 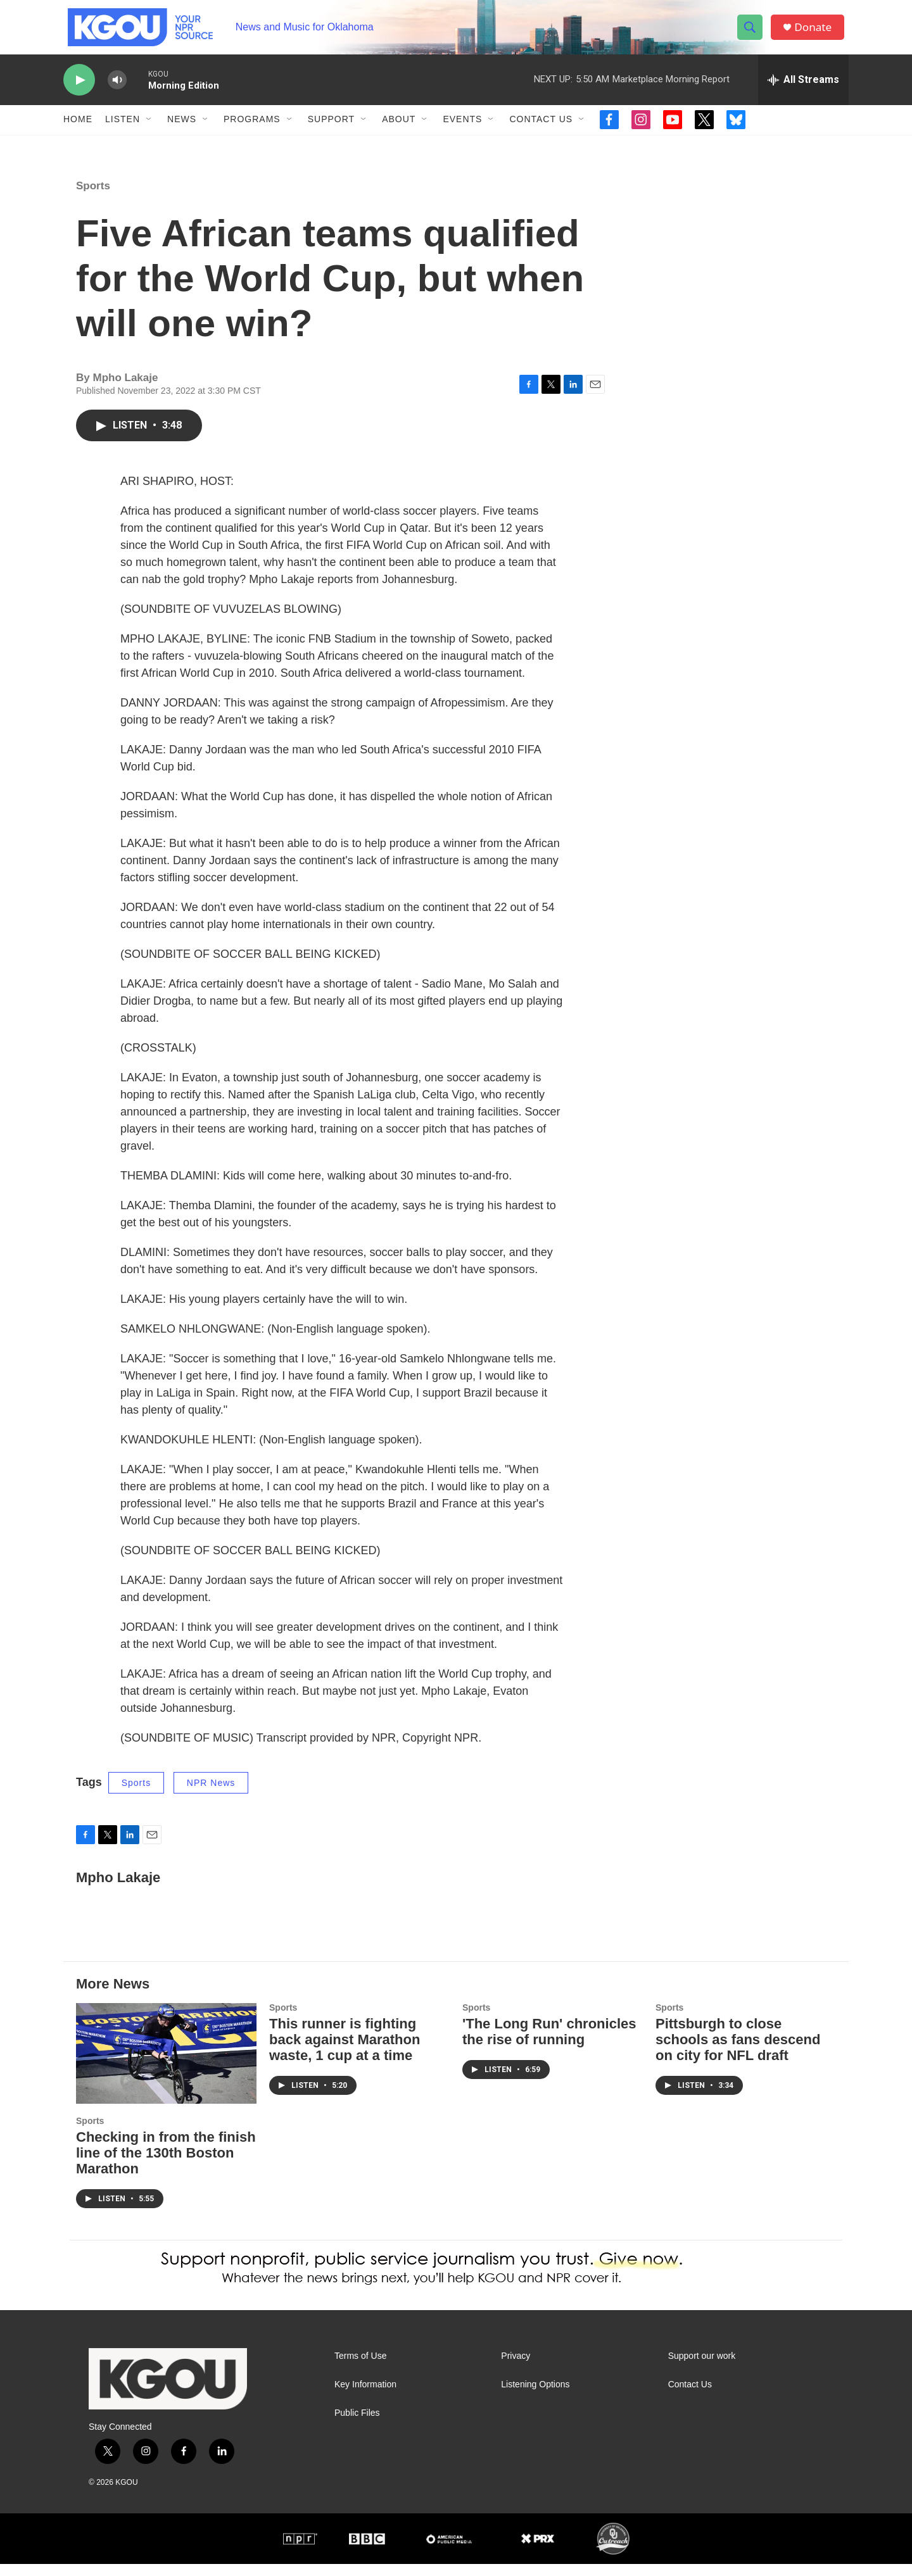 What do you see at coordinates (398, 132) in the screenshot?
I see `About` at bounding box center [398, 132].